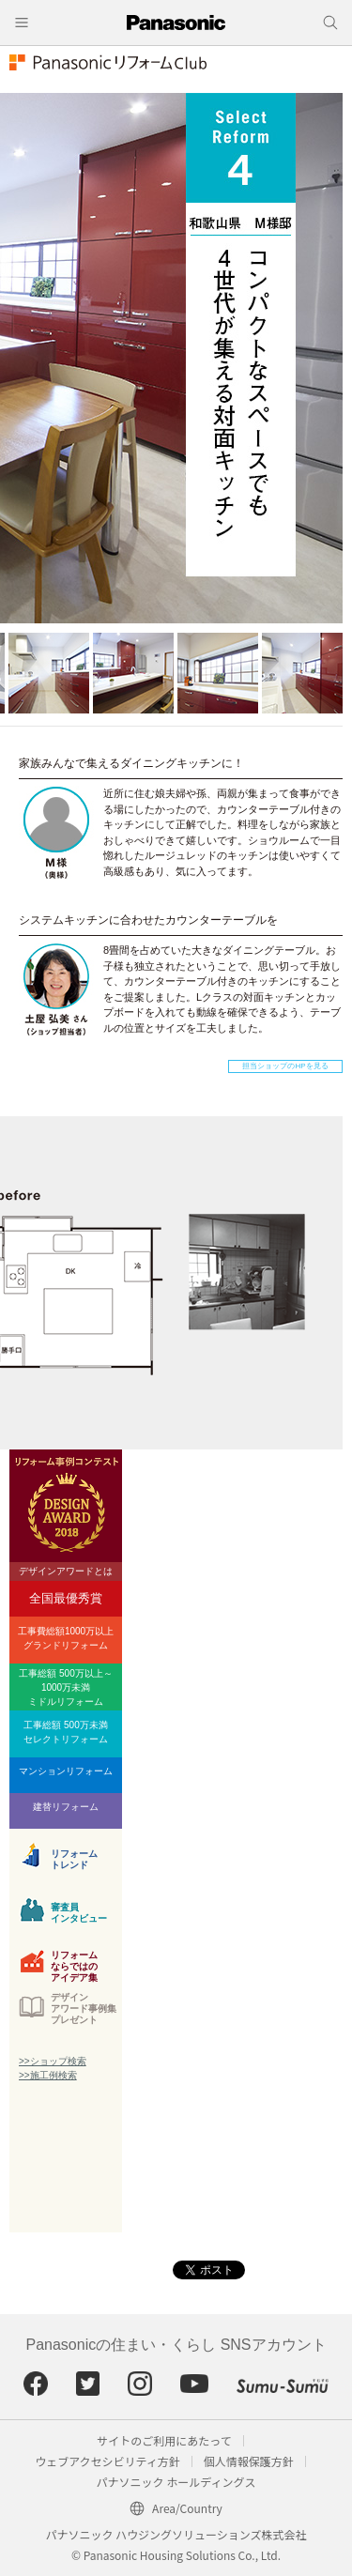 Image resolution: width=352 pixels, height=2576 pixels. What do you see at coordinates (249, 2461) in the screenshot?
I see `個人情報保護方針` at bounding box center [249, 2461].